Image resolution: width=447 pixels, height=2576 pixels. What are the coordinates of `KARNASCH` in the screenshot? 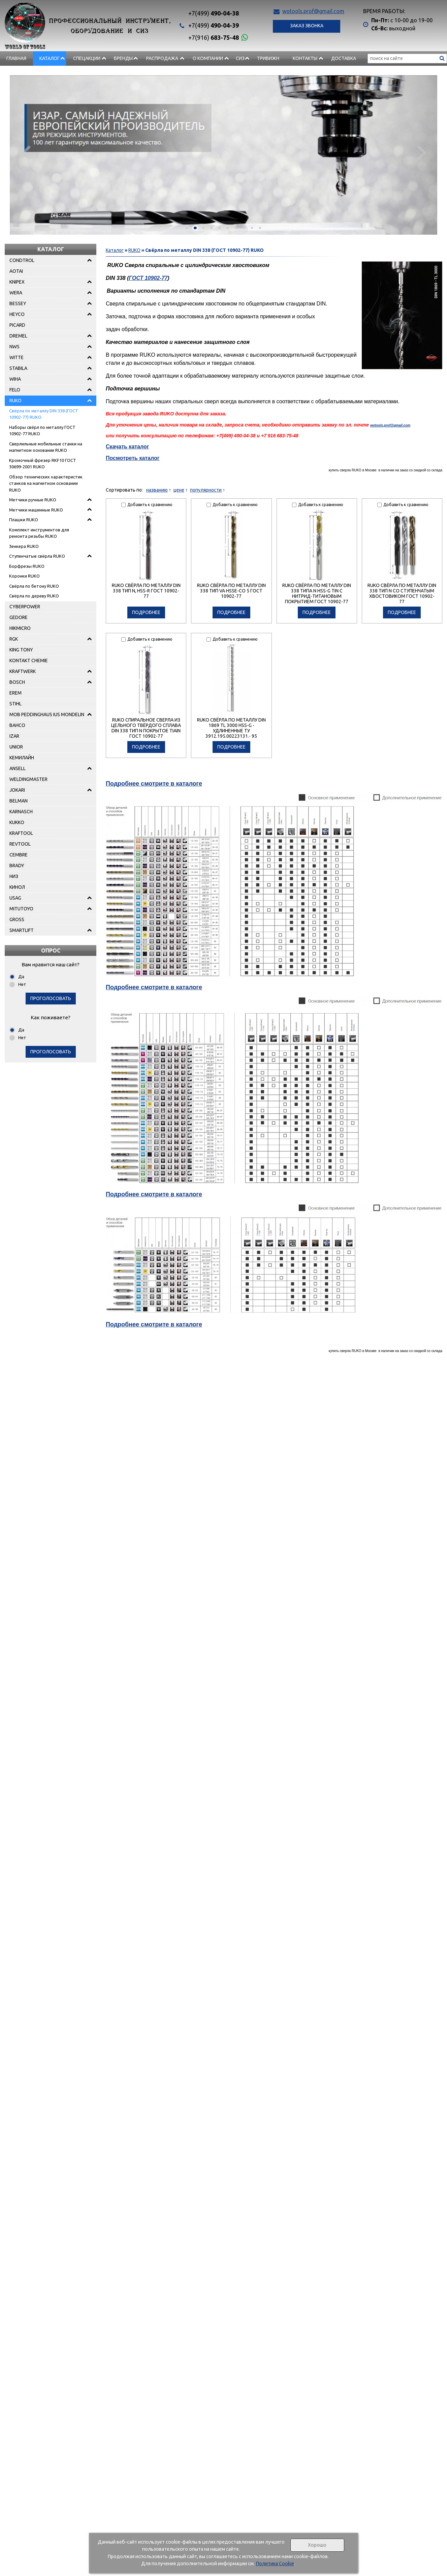 It's located at (21, 811).